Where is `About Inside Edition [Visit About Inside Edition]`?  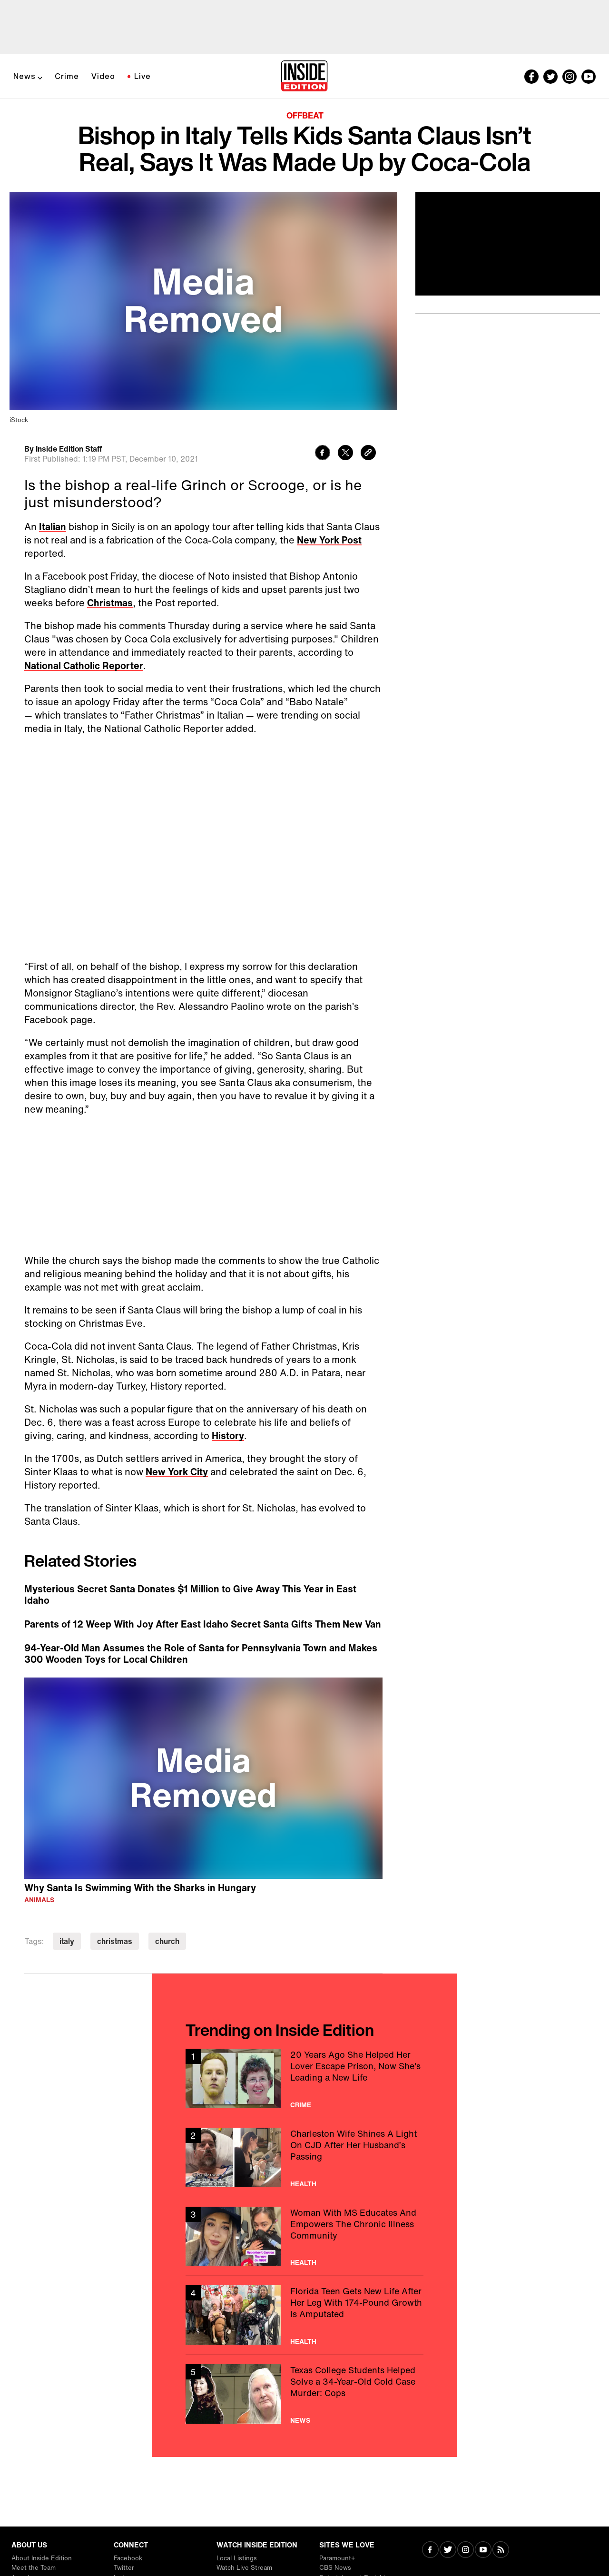
About Inside Edition [Visit About Inside Edition] is located at coordinates (41, 2558).